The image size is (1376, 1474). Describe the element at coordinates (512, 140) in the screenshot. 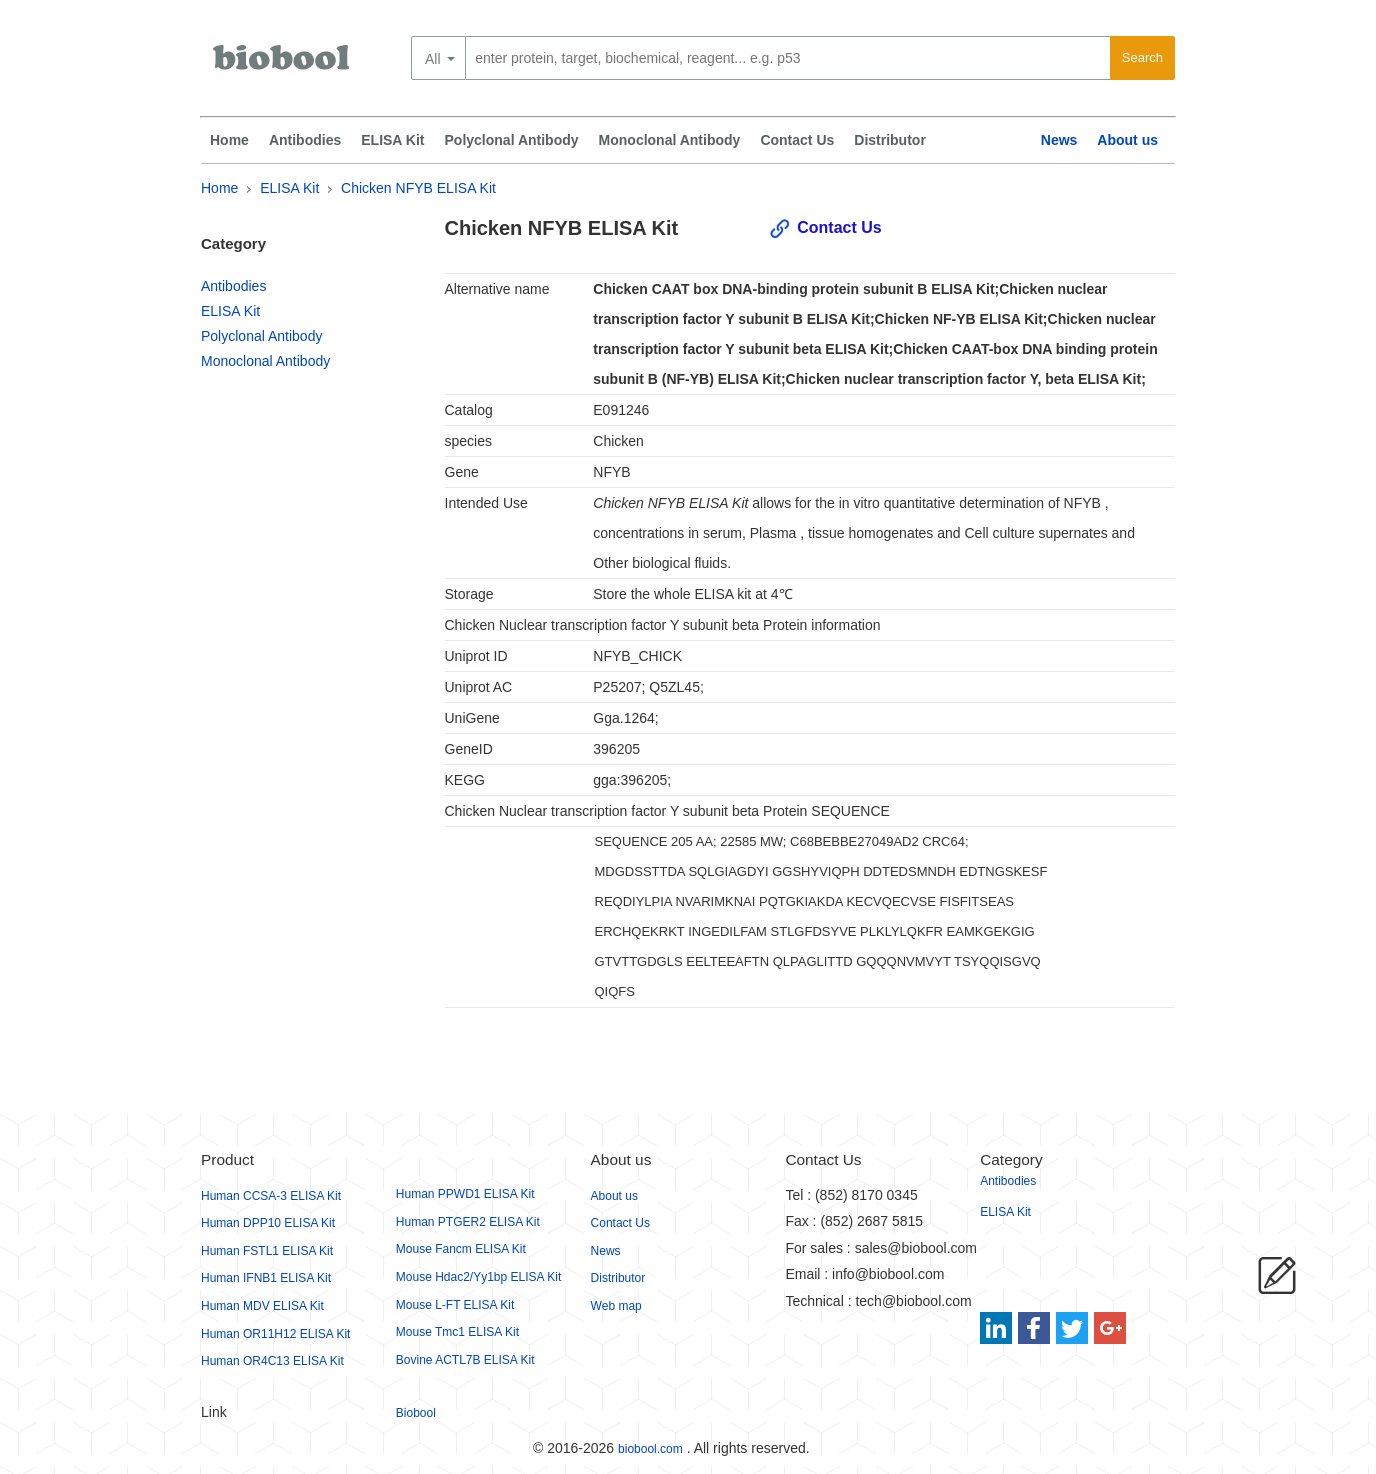

I see `Polyclonal Antibody` at that location.